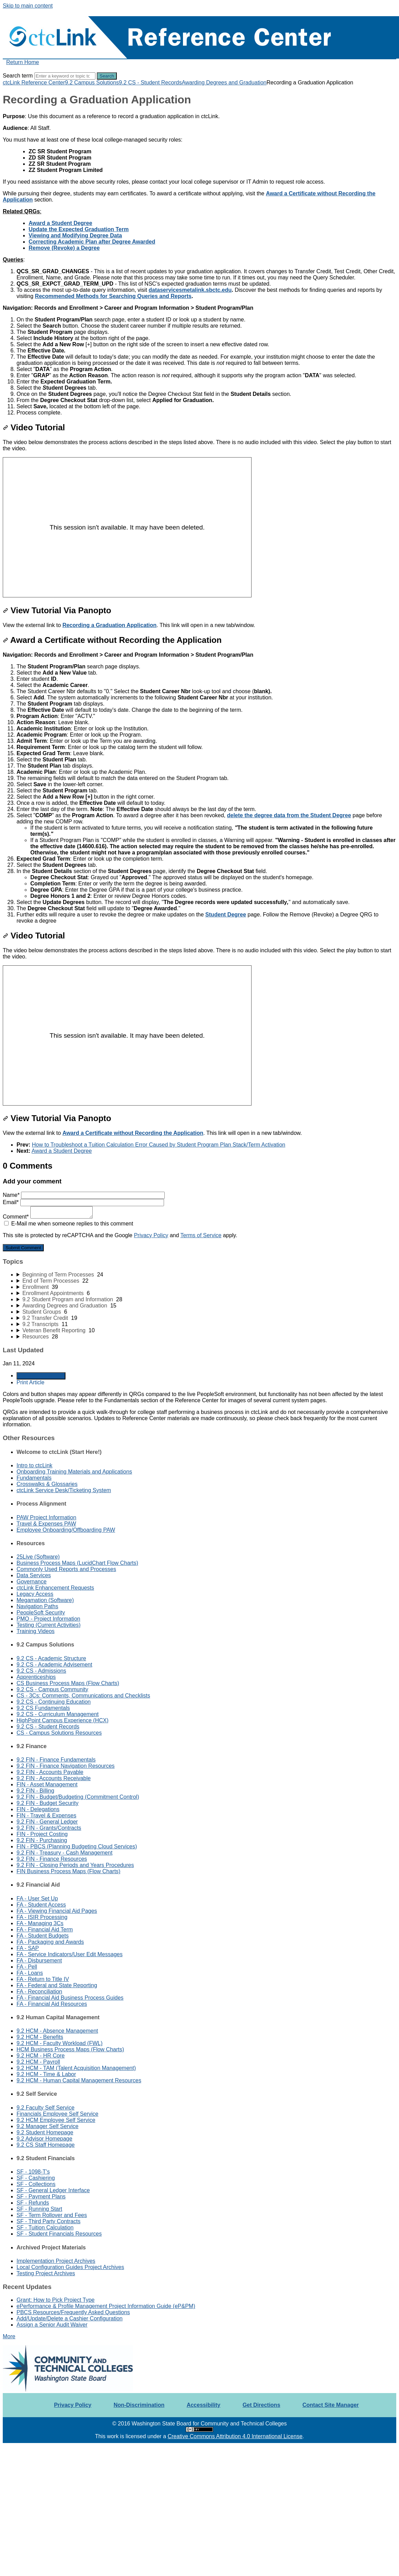 The image size is (399, 2576). What do you see at coordinates (28, 1948) in the screenshot?
I see `FA - SAP` at bounding box center [28, 1948].